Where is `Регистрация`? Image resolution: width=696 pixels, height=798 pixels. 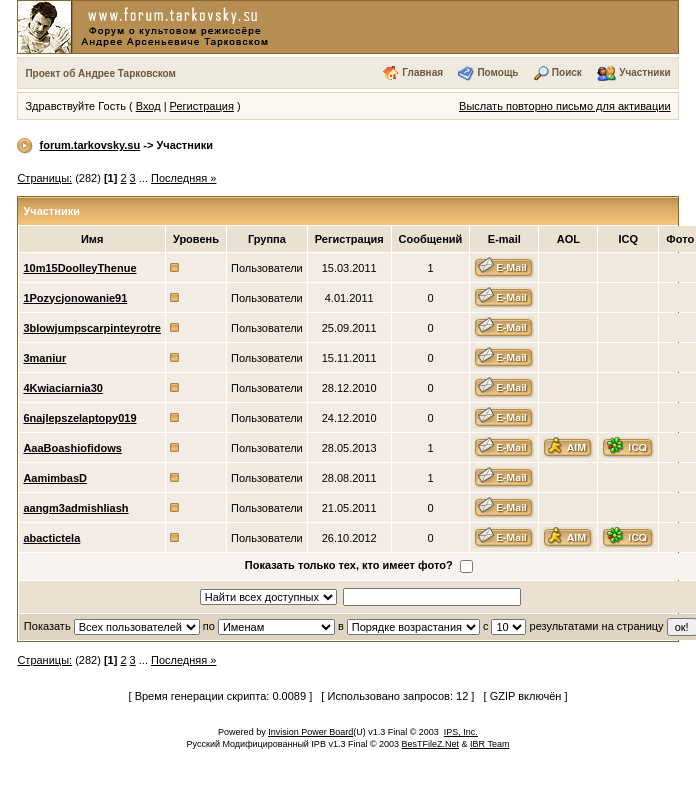
Регистрация is located at coordinates (202, 106).